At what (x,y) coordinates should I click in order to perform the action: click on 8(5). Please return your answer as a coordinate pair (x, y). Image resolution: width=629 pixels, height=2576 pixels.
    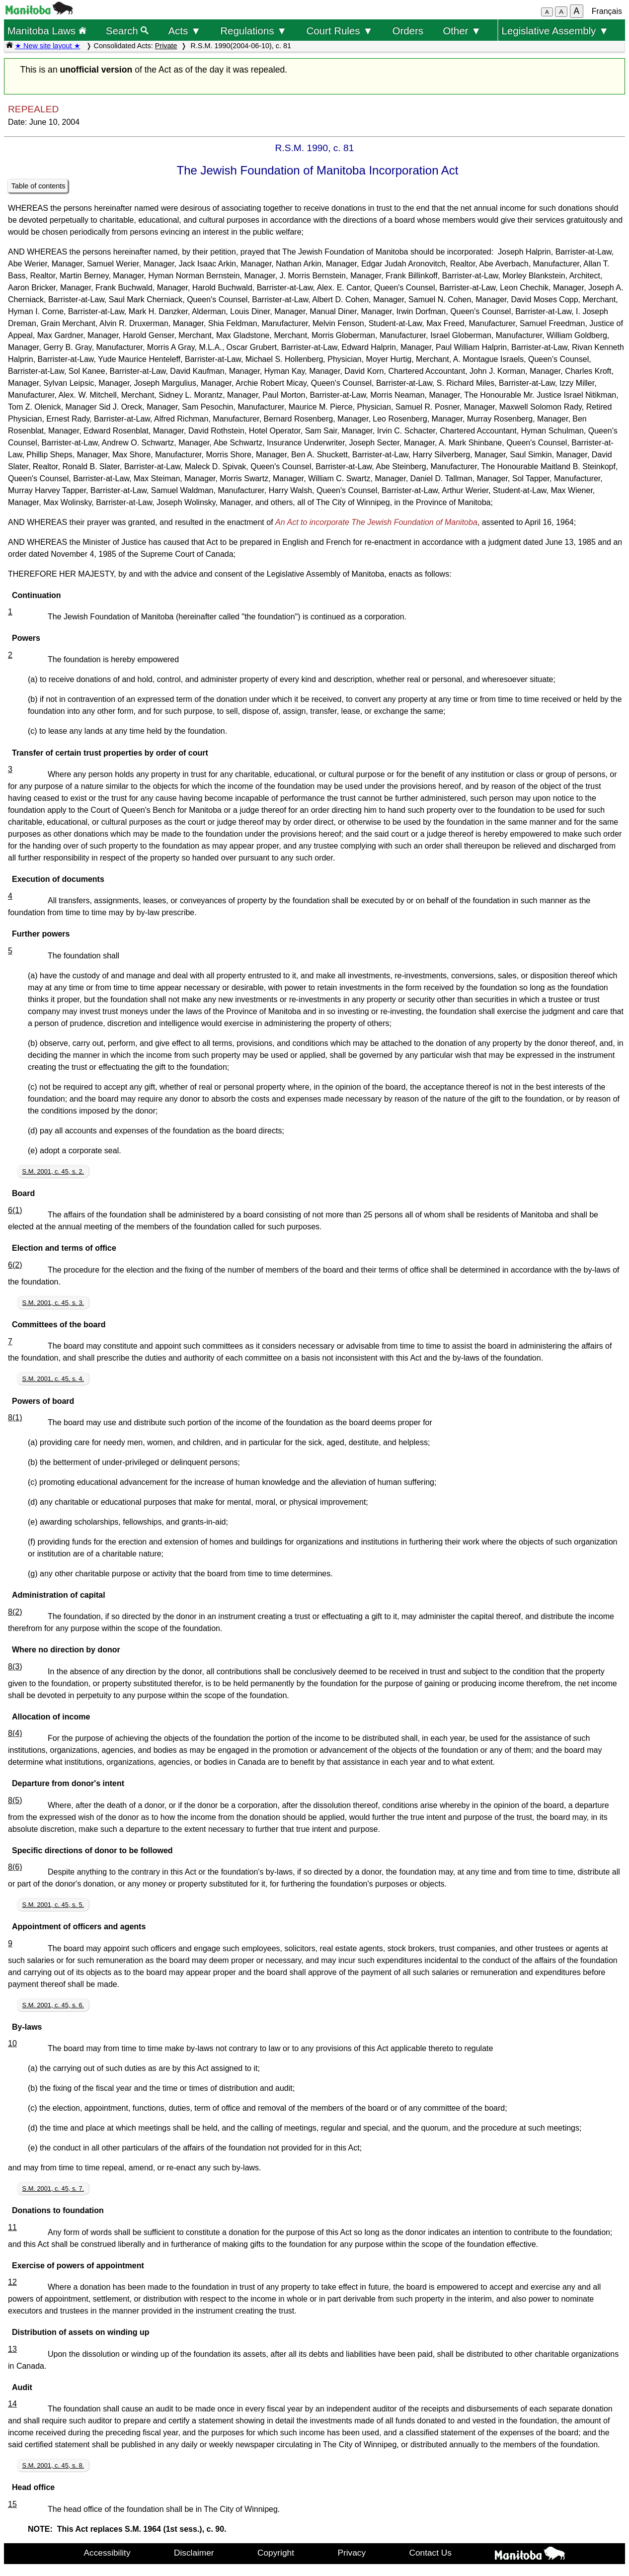
    Looking at the image, I should click on (15, 1800).